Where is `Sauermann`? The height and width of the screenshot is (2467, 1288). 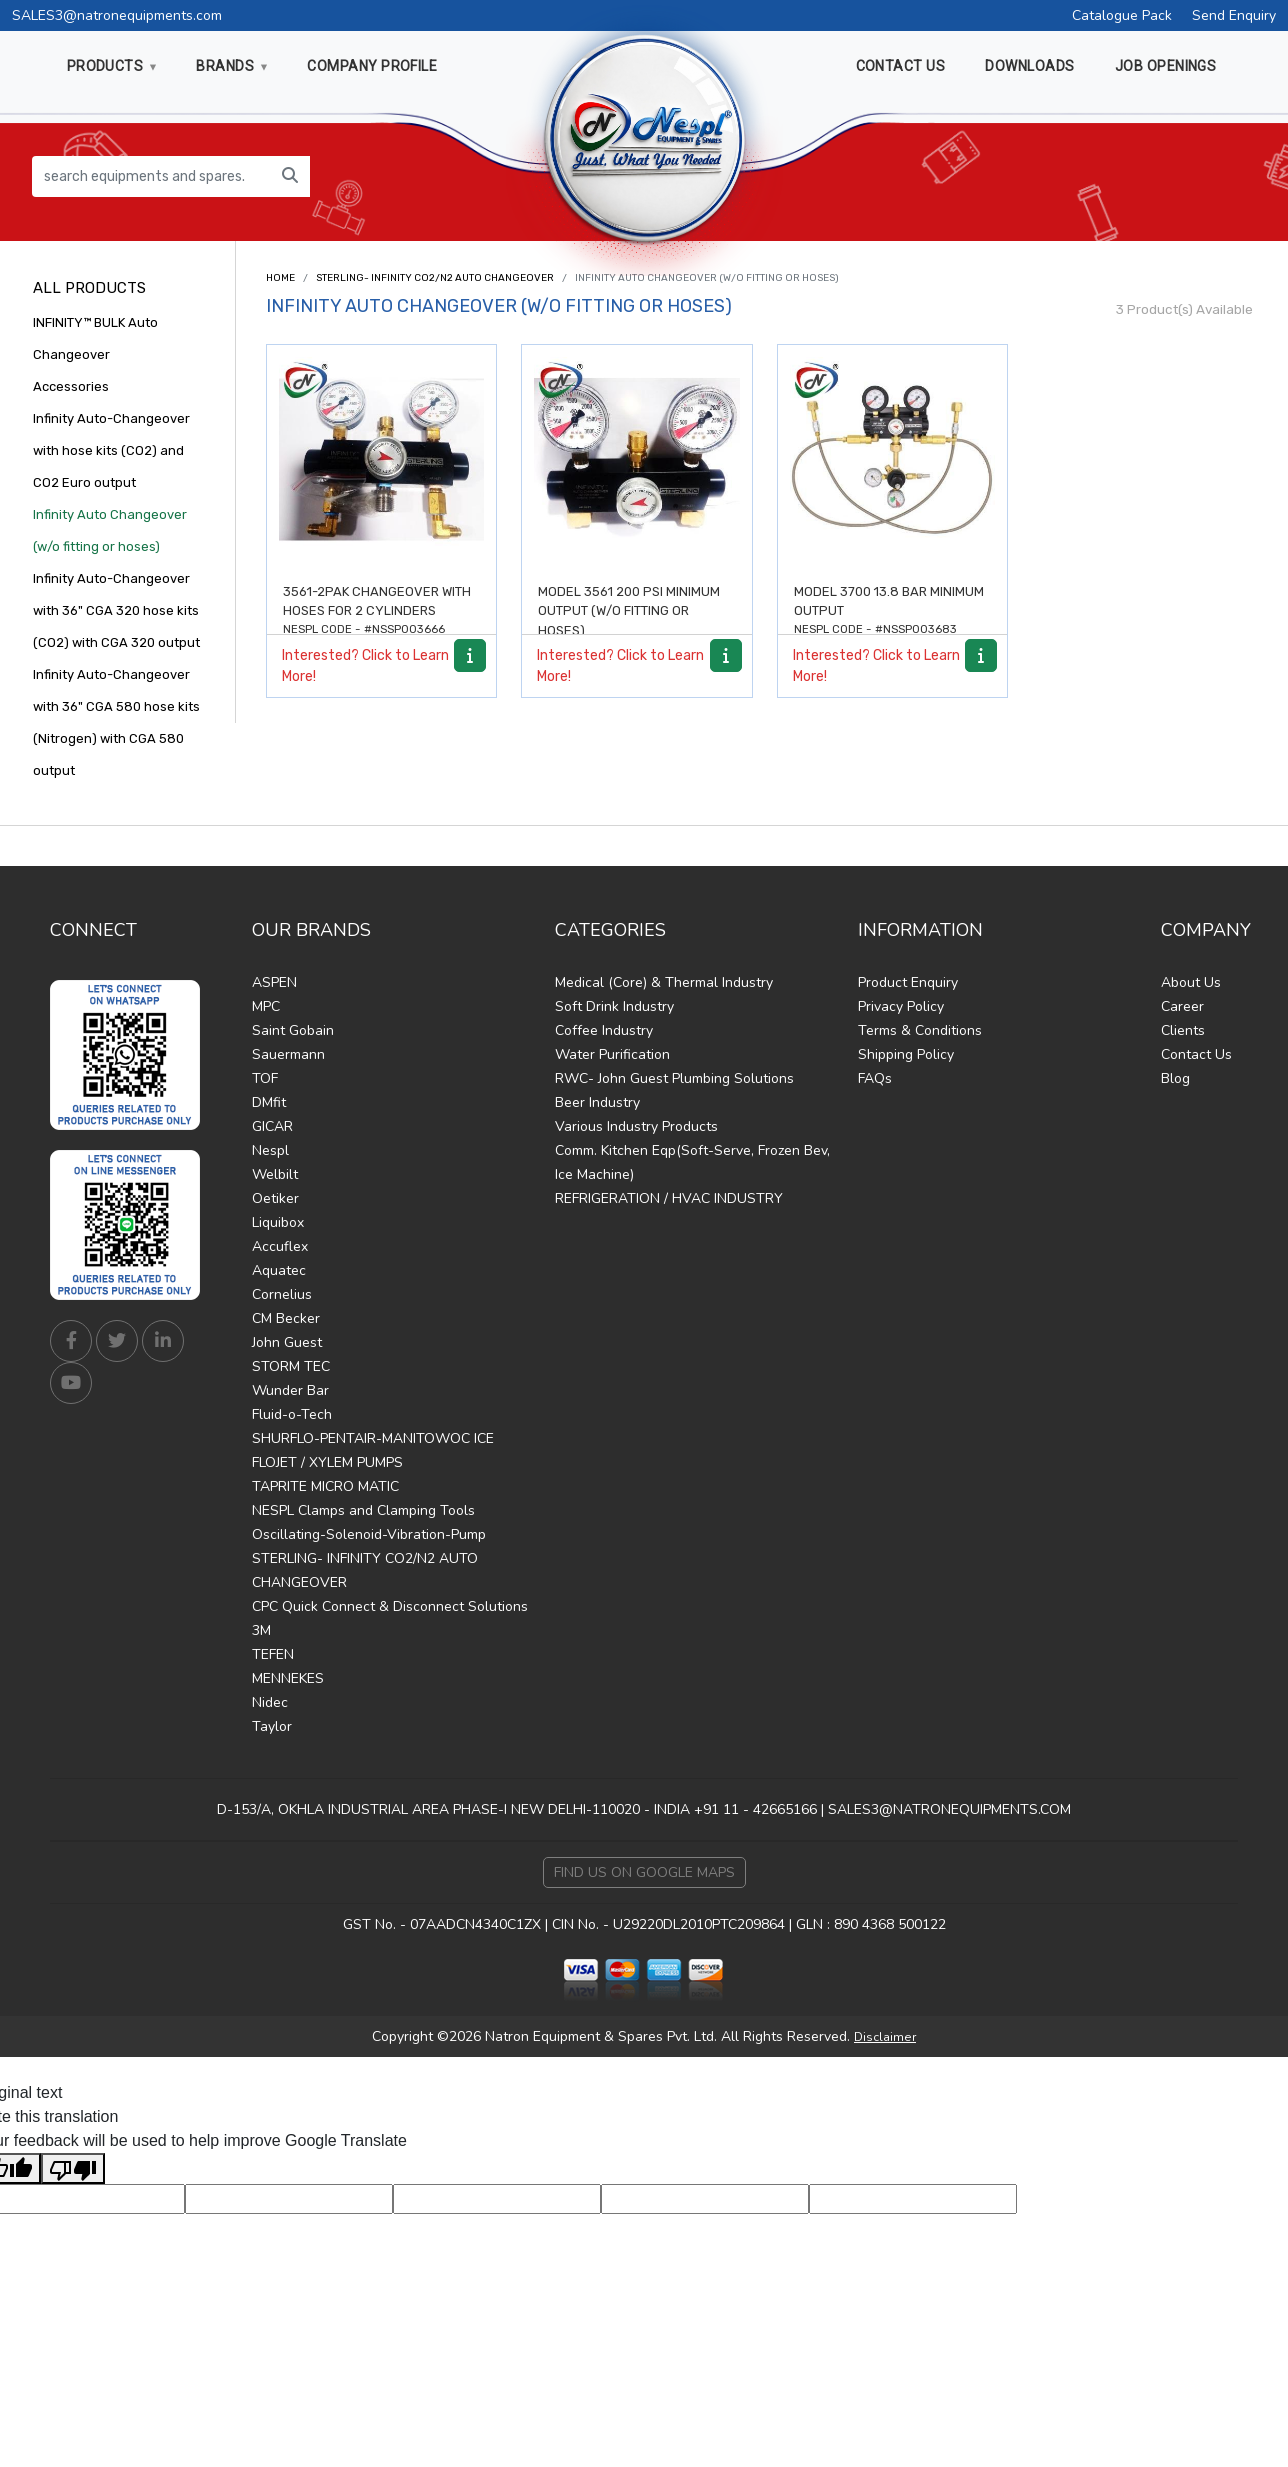
Sauermann is located at coordinates (288, 1054).